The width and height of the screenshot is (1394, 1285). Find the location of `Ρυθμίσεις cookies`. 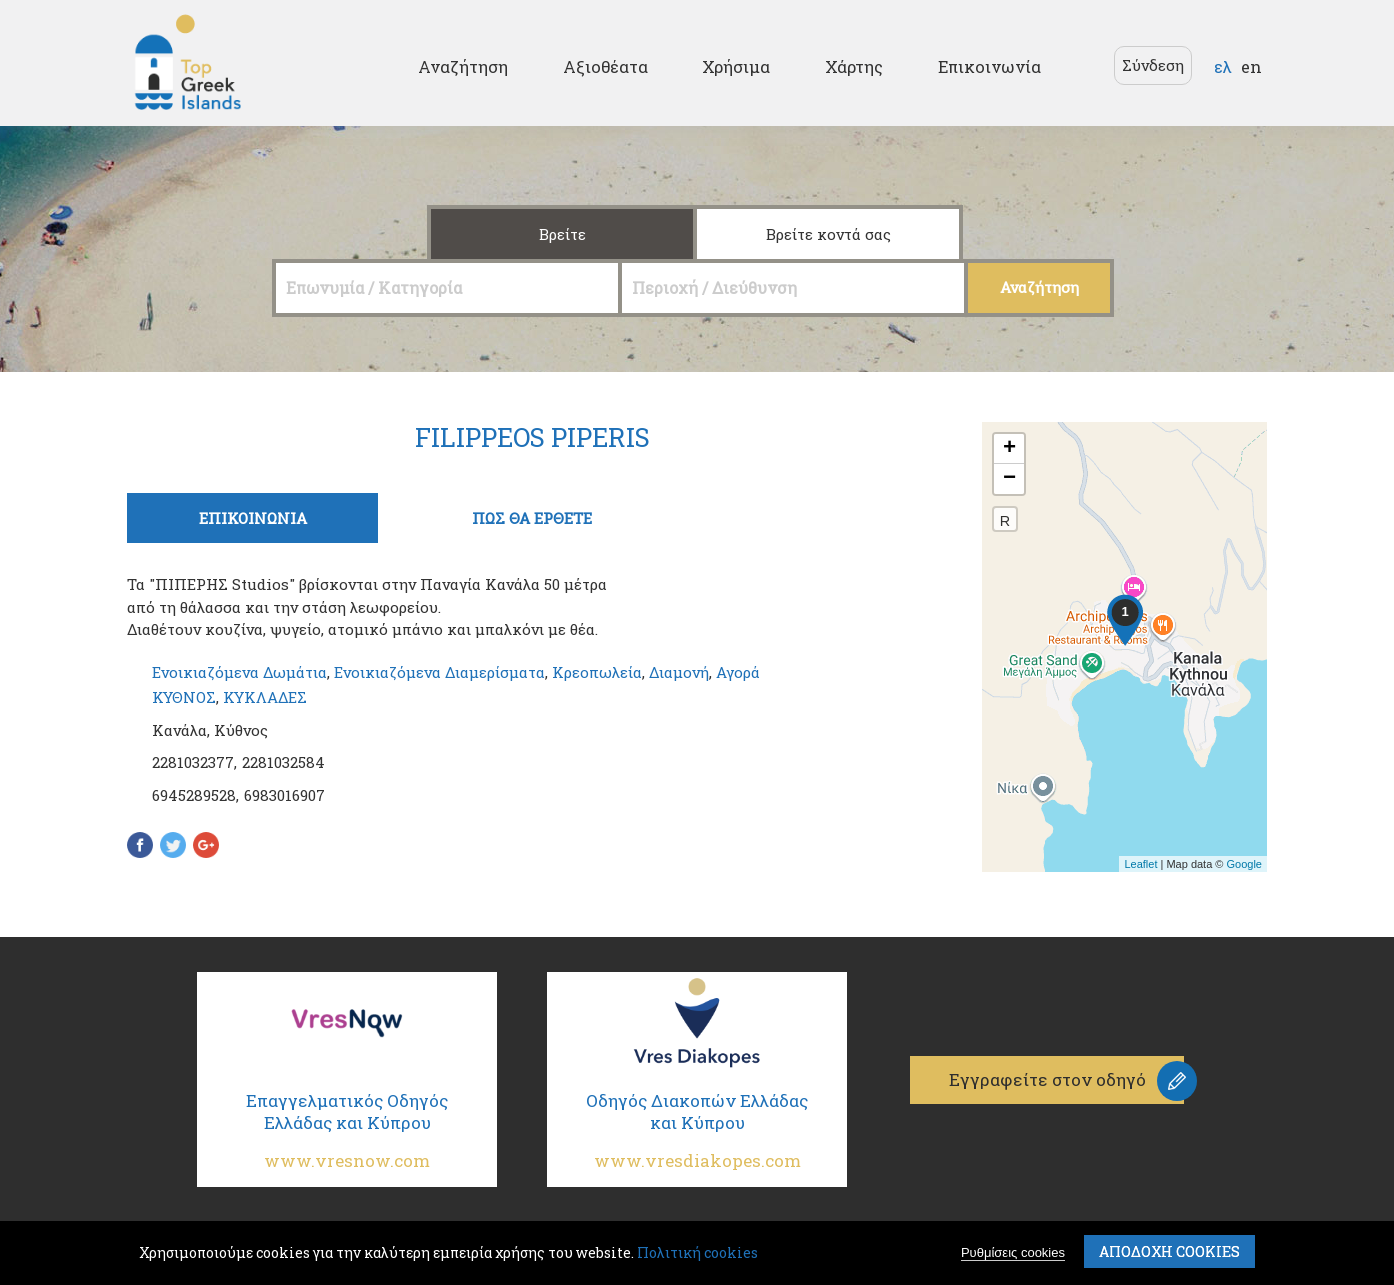

Ρυθμίσεις cookies is located at coordinates (1013, 1252).